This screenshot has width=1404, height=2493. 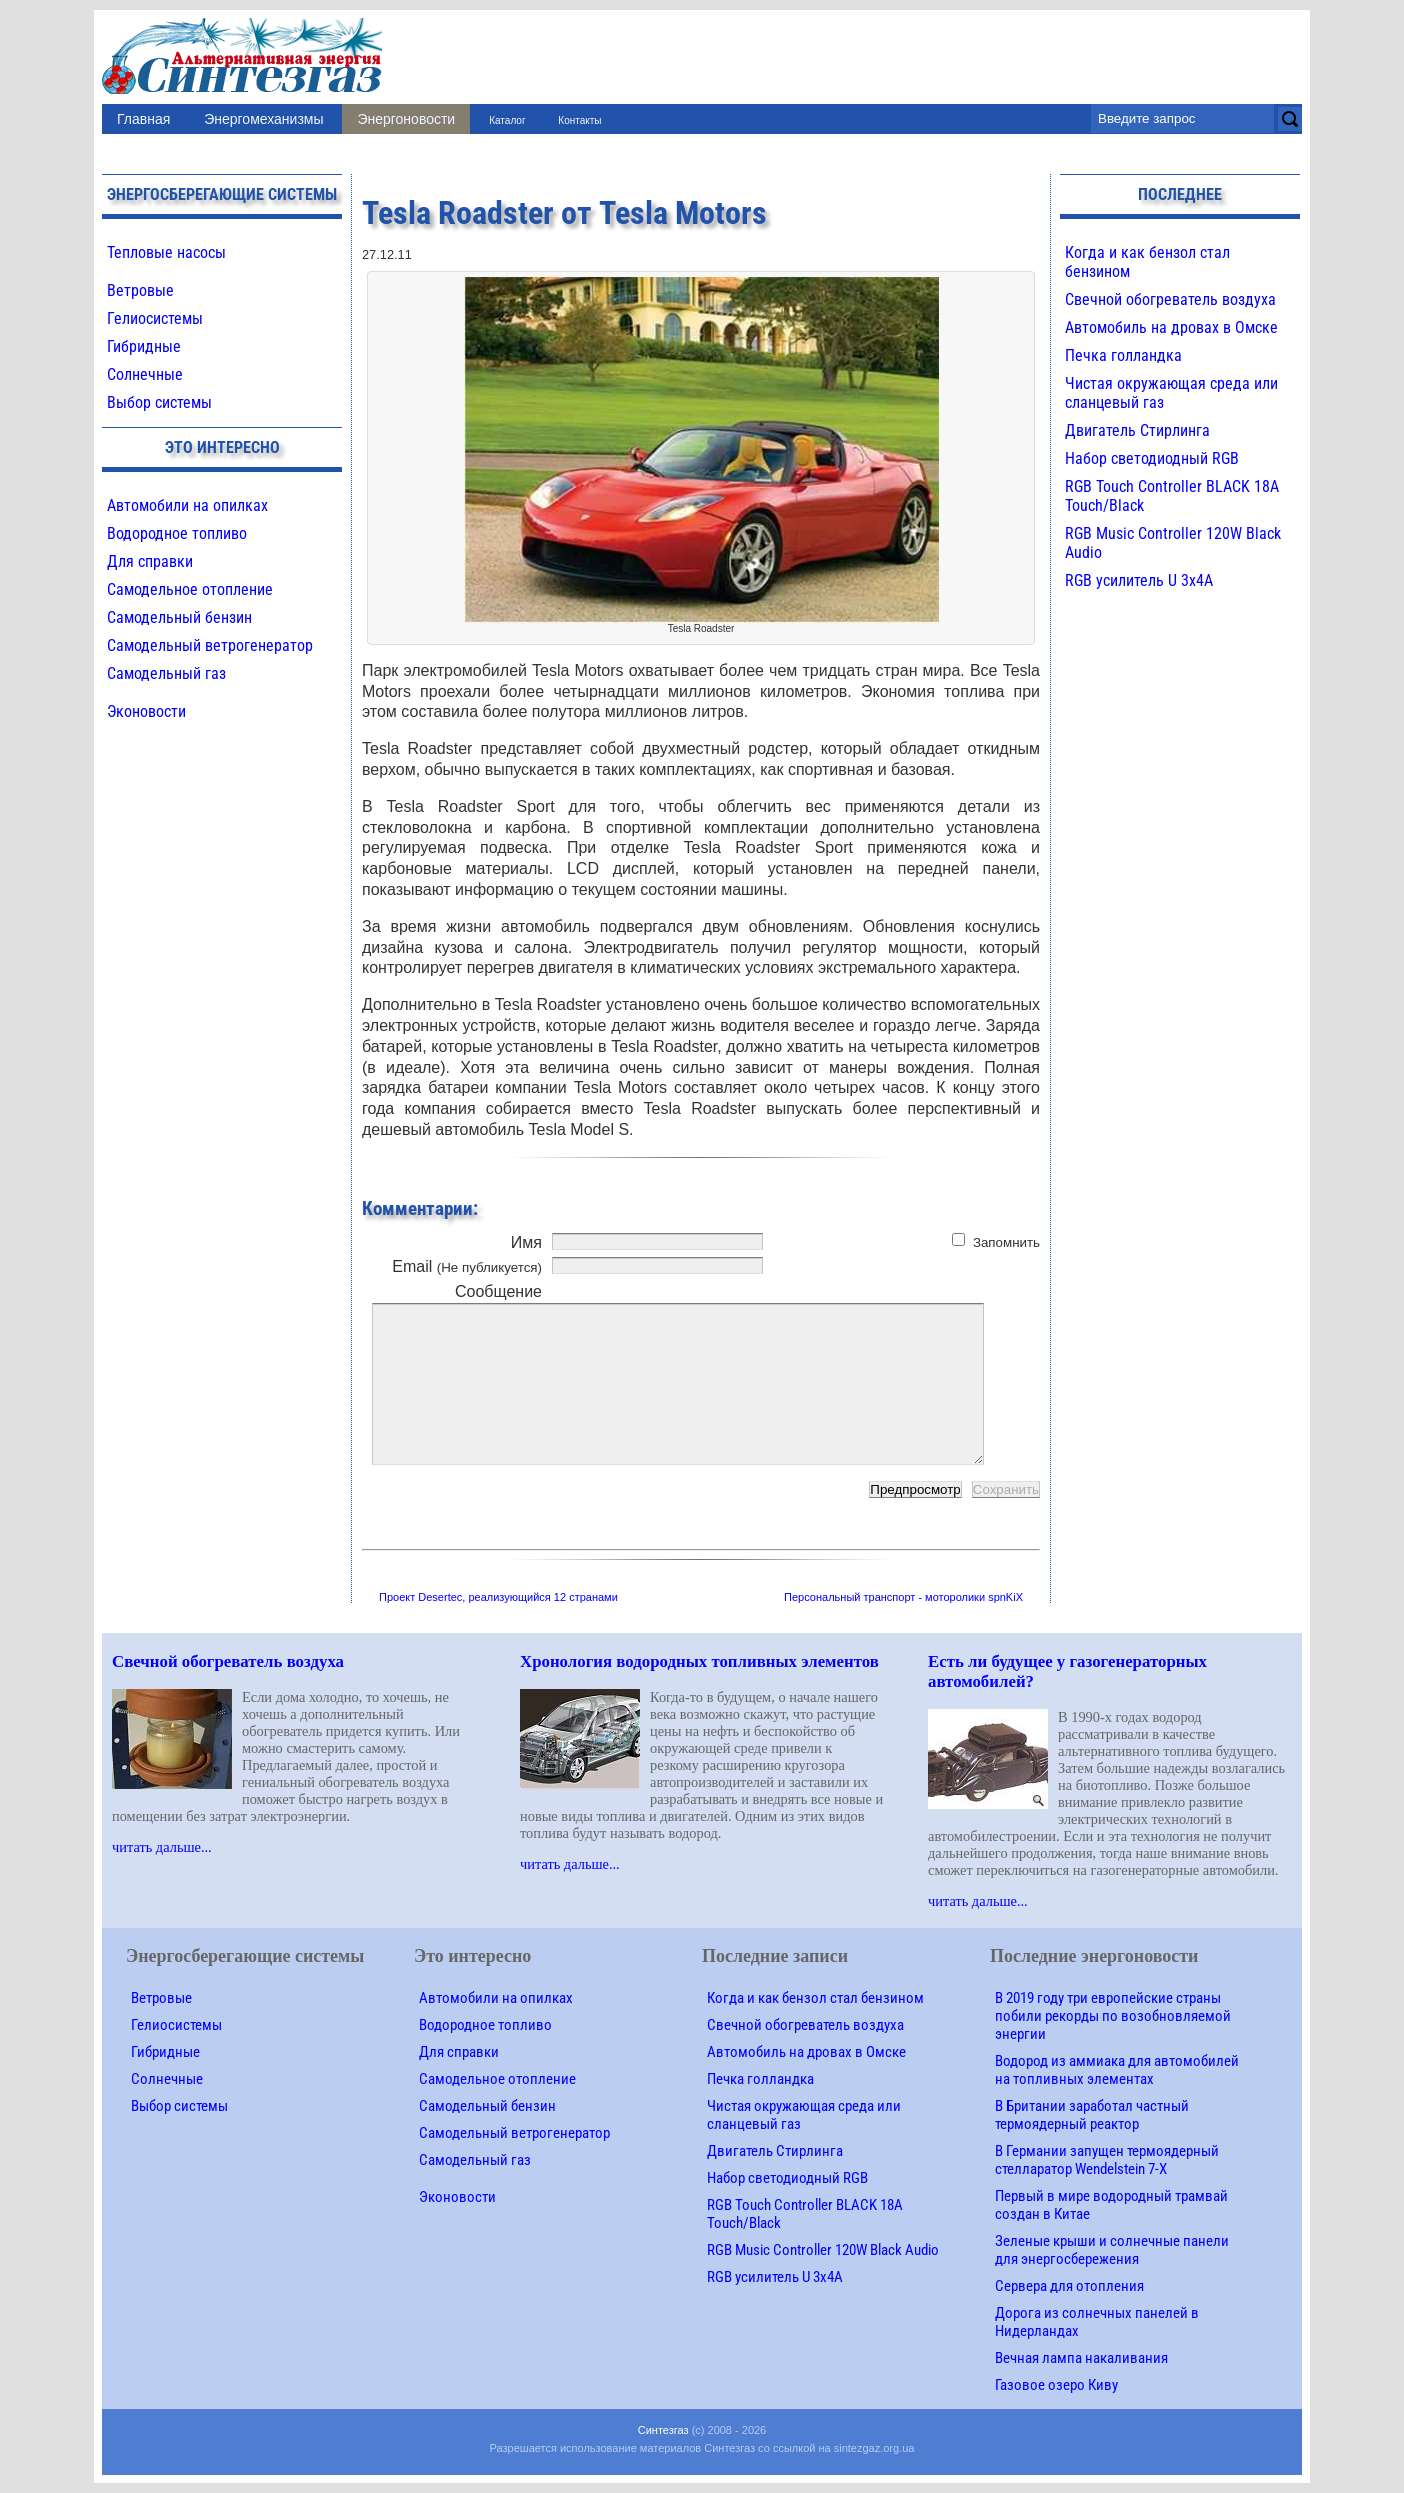 What do you see at coordinates (1006, 1242) in the screenshot?
I see `Запомнить` at bounding box center [1006, 1242].